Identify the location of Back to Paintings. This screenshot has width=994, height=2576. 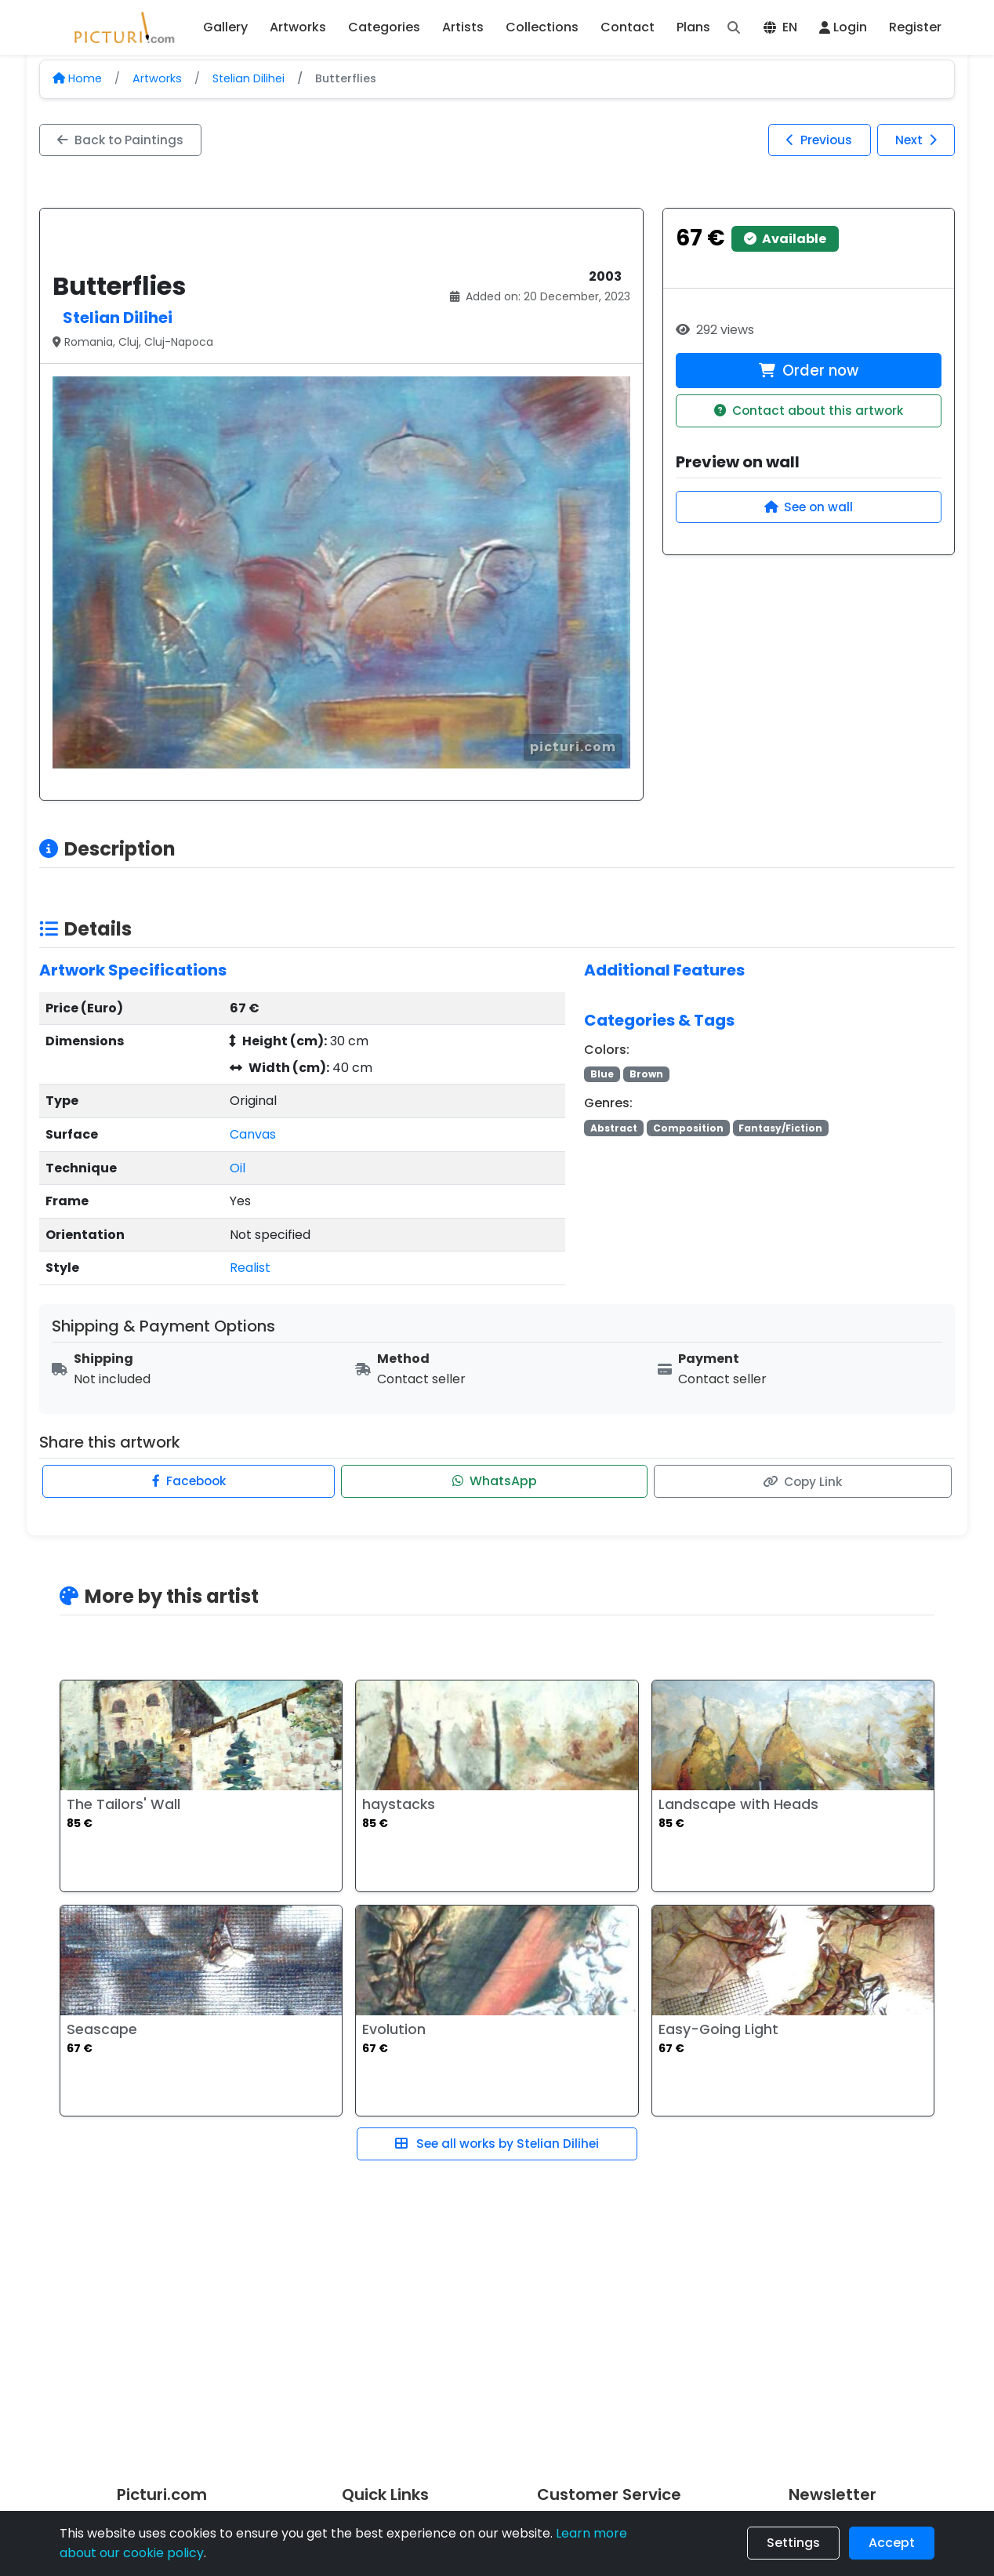
(123, 140).